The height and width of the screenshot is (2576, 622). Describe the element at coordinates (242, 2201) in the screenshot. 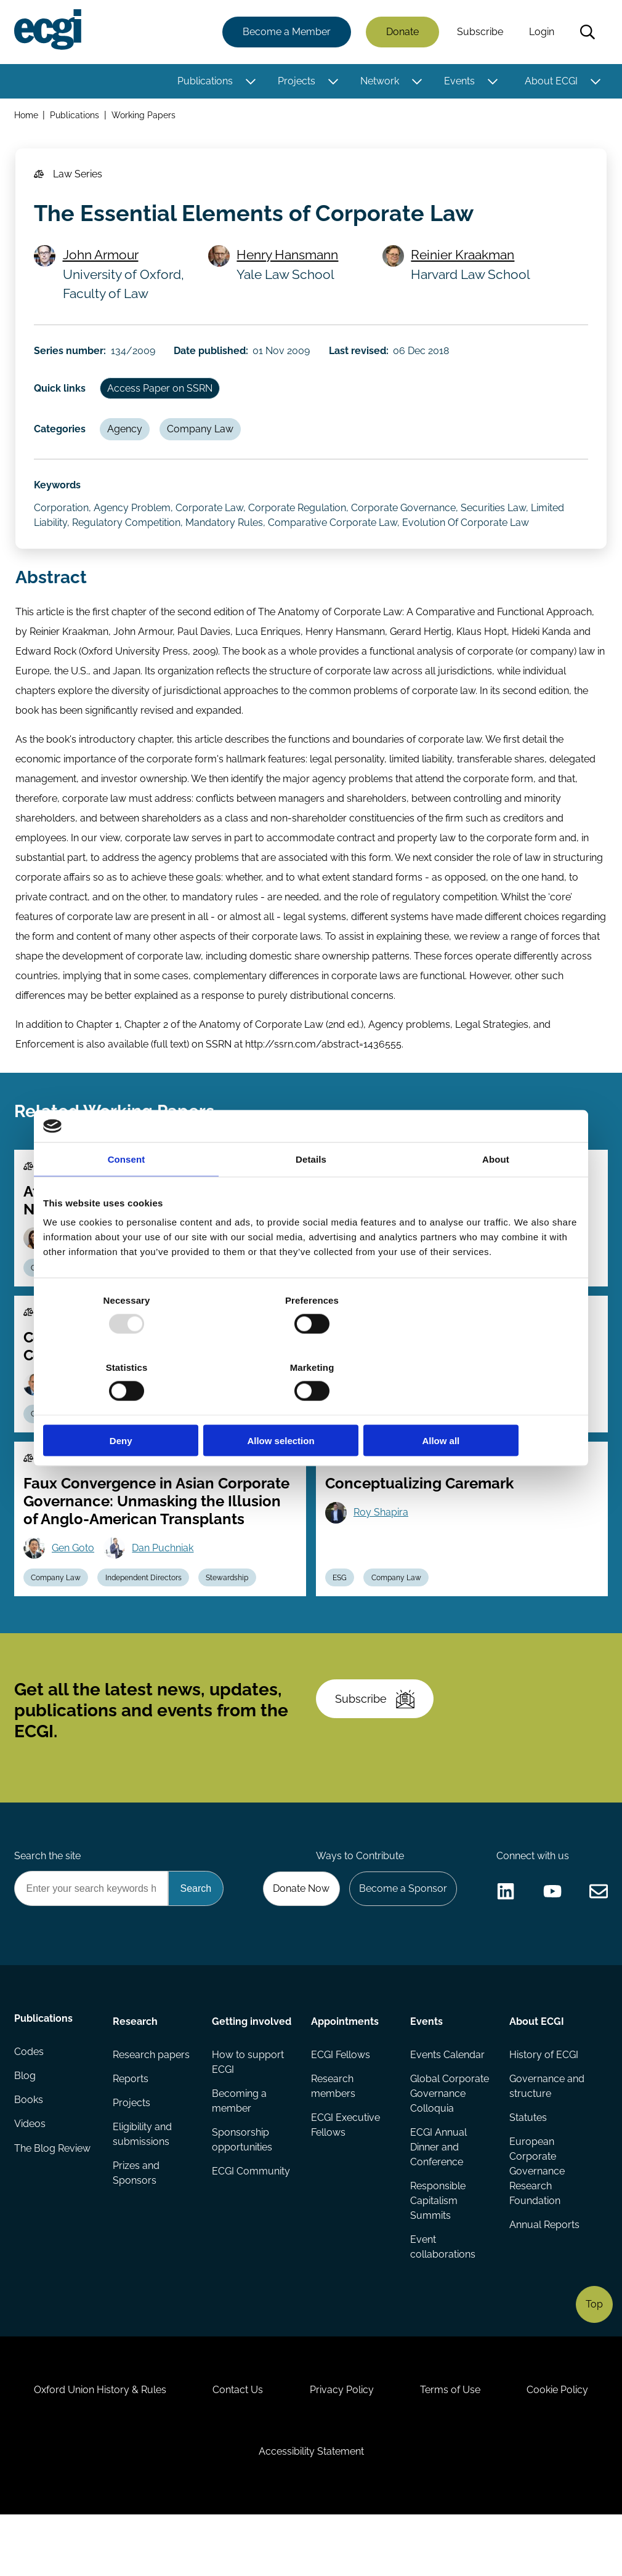

I see `Sponsorship opportunities` at that location.